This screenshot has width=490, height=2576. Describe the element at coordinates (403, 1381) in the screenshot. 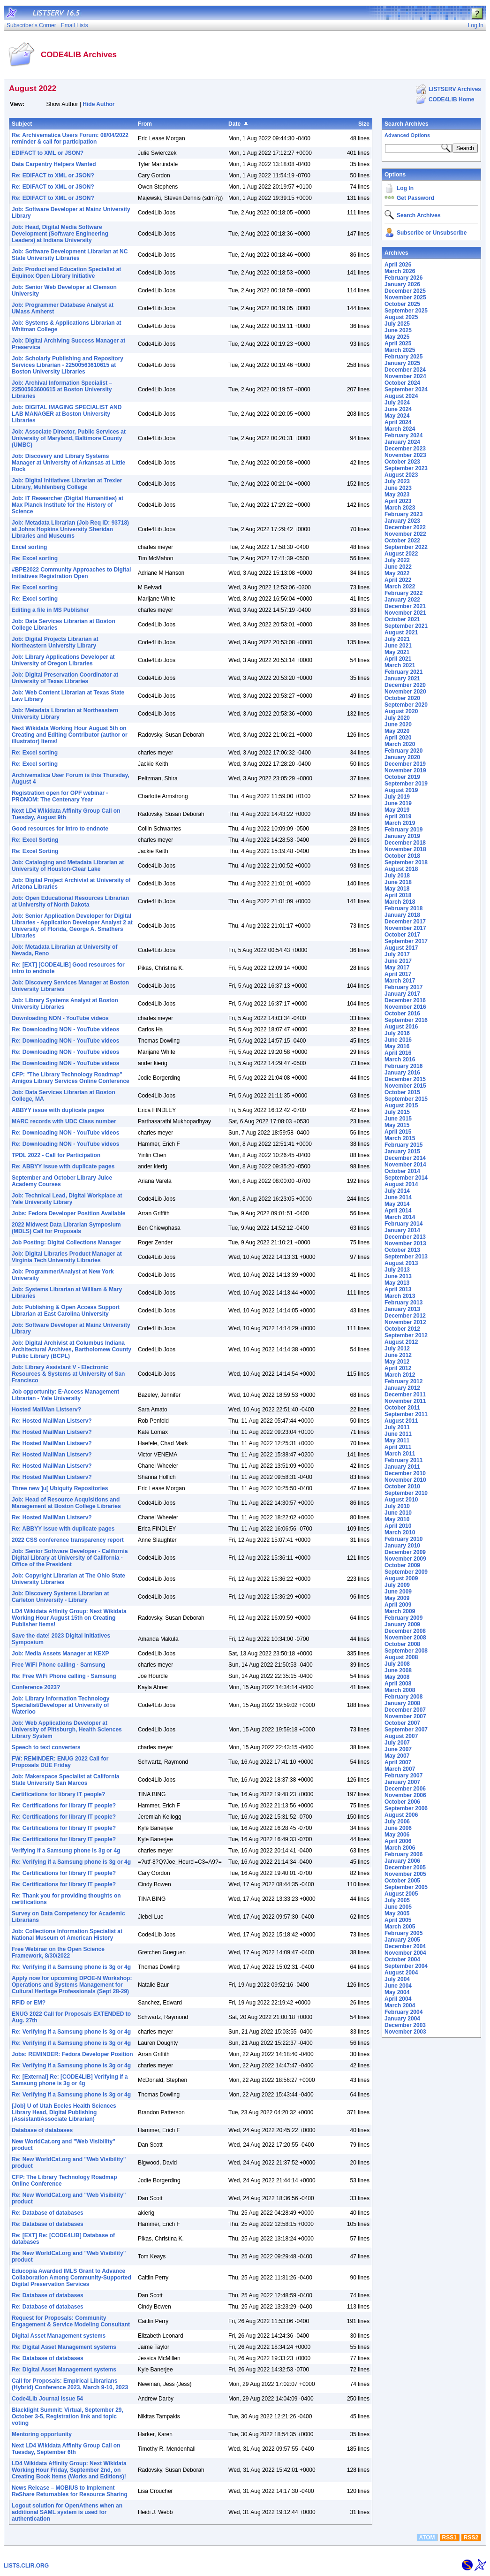

I see `February 2012` at that location.